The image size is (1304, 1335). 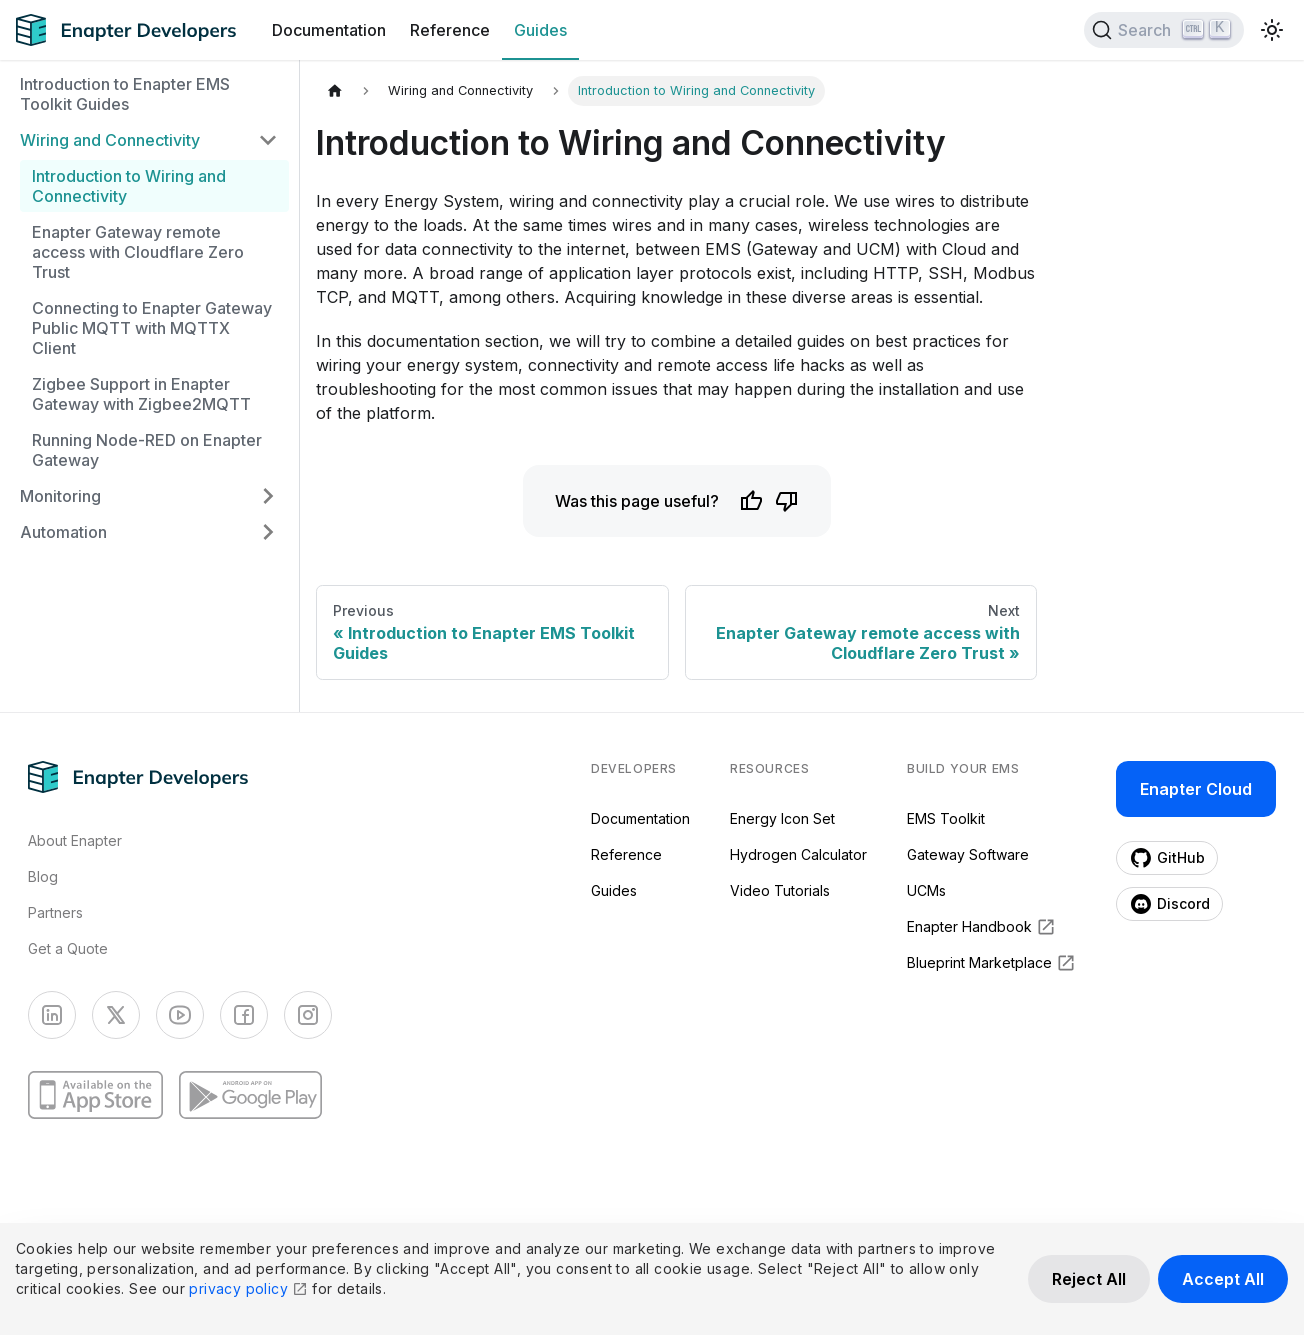 I want to click on GitHub, so click(x=1167, y=858).